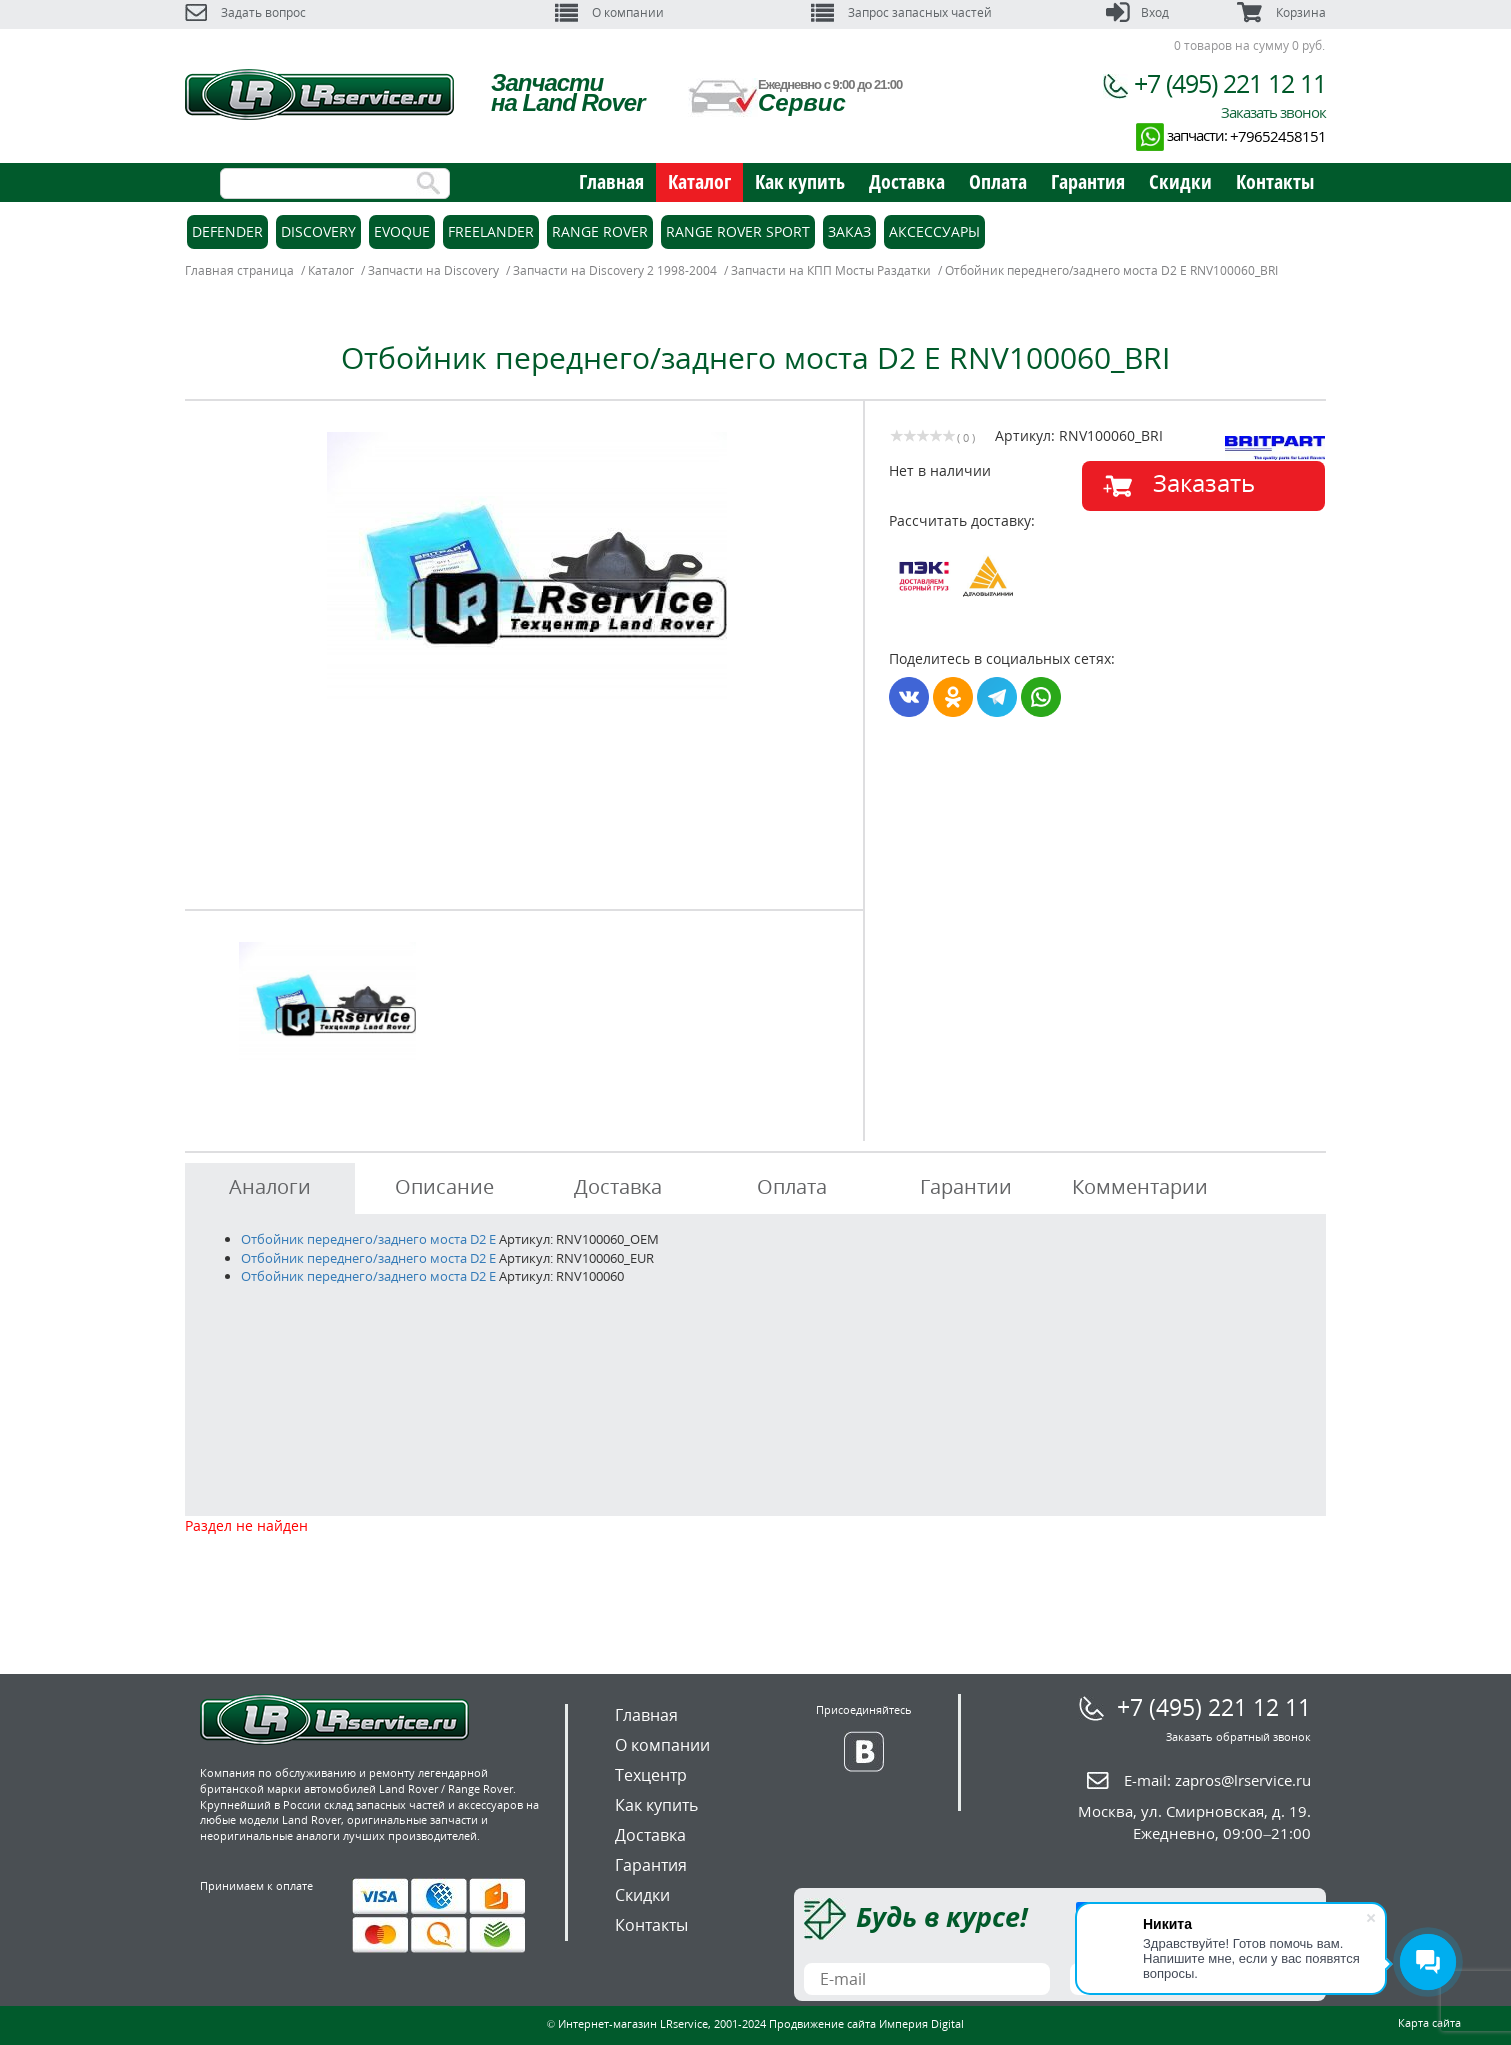  I want to click on Аналоги, so click(270, 1186).